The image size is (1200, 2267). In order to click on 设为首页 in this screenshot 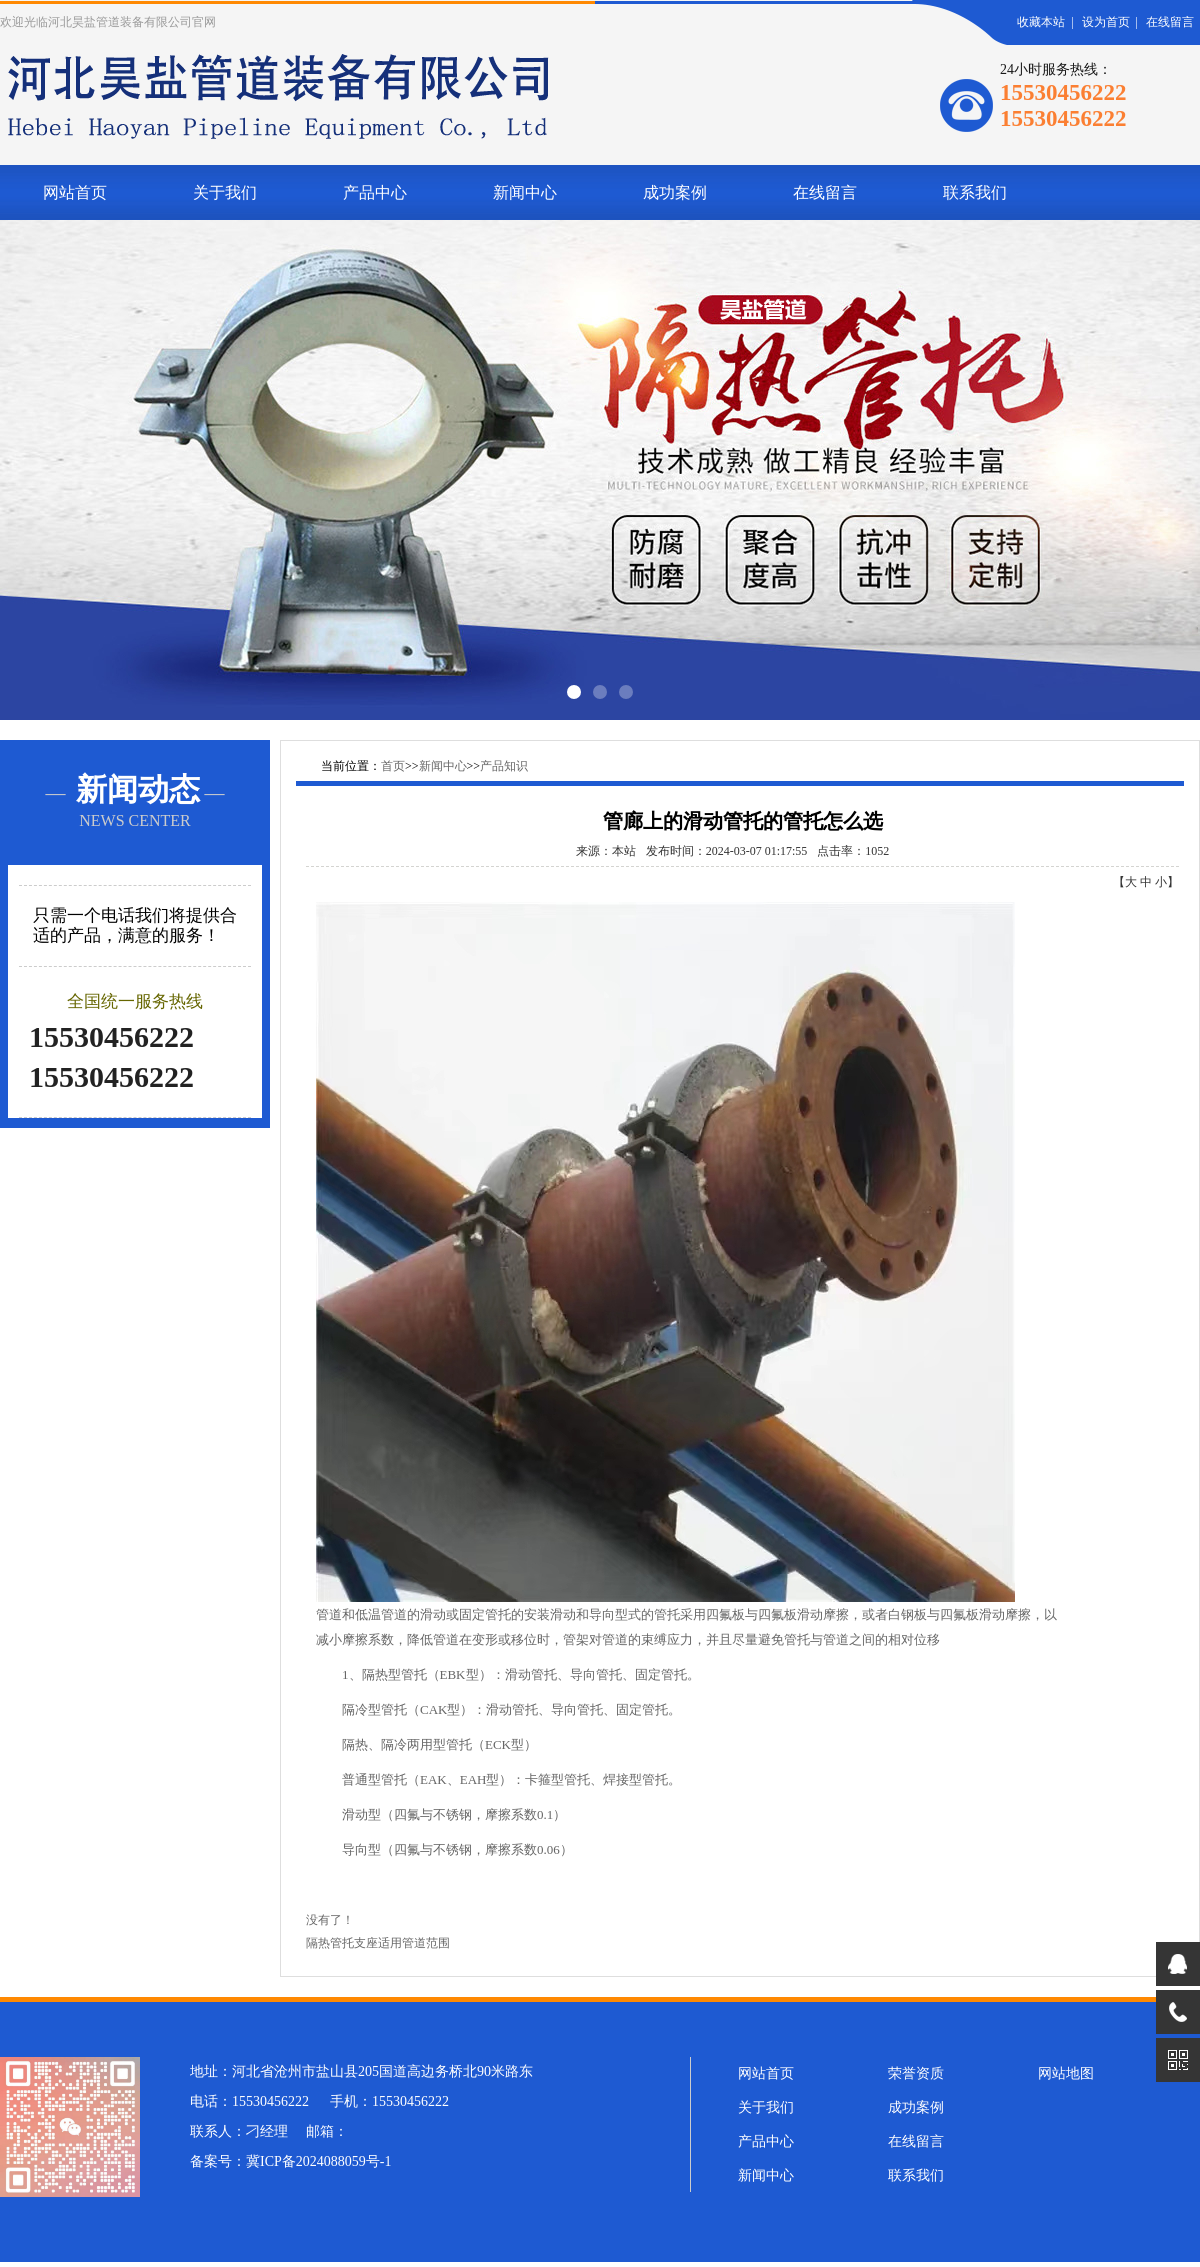, I will do `click(1106, 22)`.